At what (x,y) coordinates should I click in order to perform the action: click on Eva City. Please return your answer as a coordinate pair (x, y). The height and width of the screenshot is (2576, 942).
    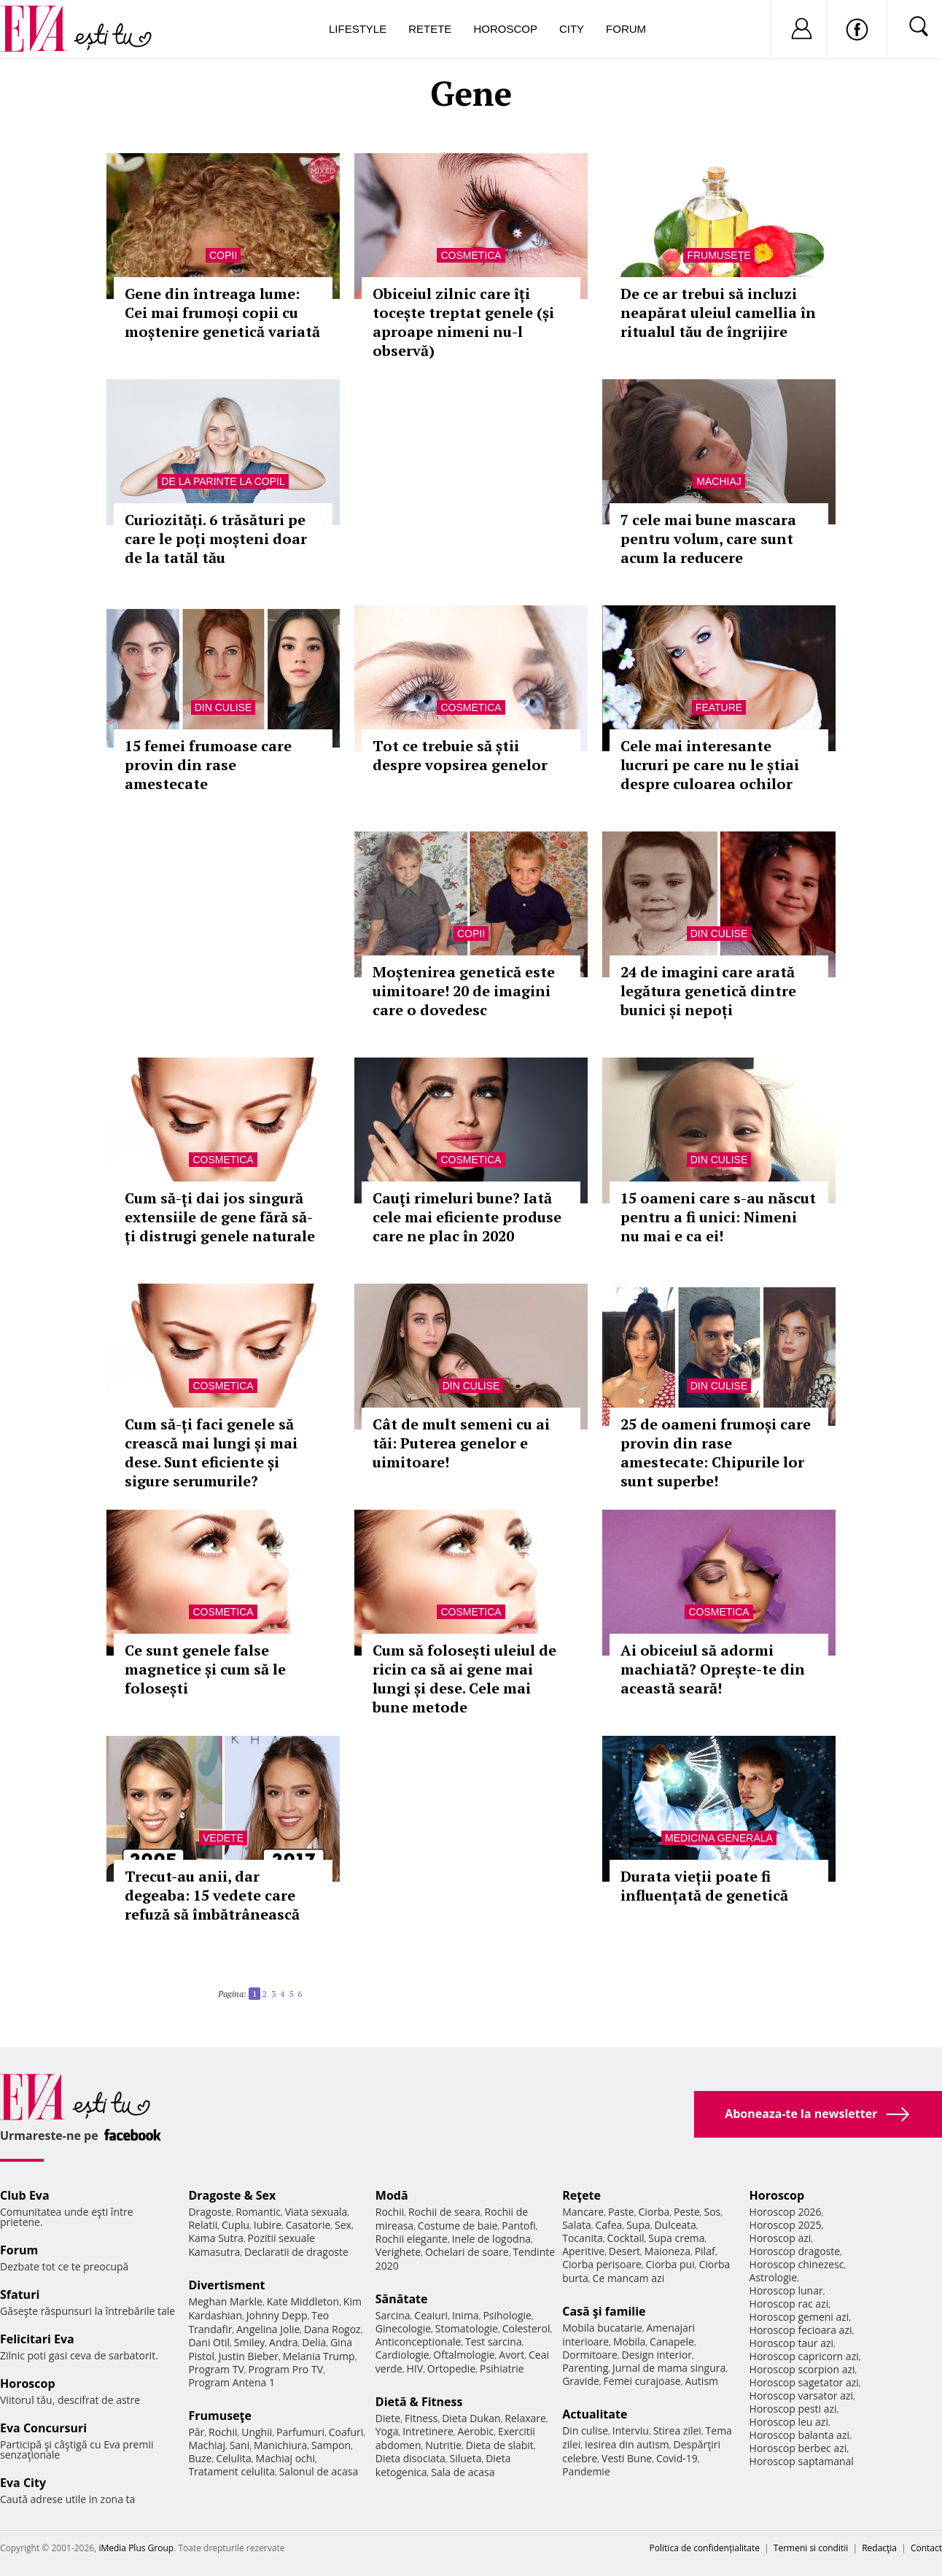
    Looking at the image, I should click on (23, 2483).